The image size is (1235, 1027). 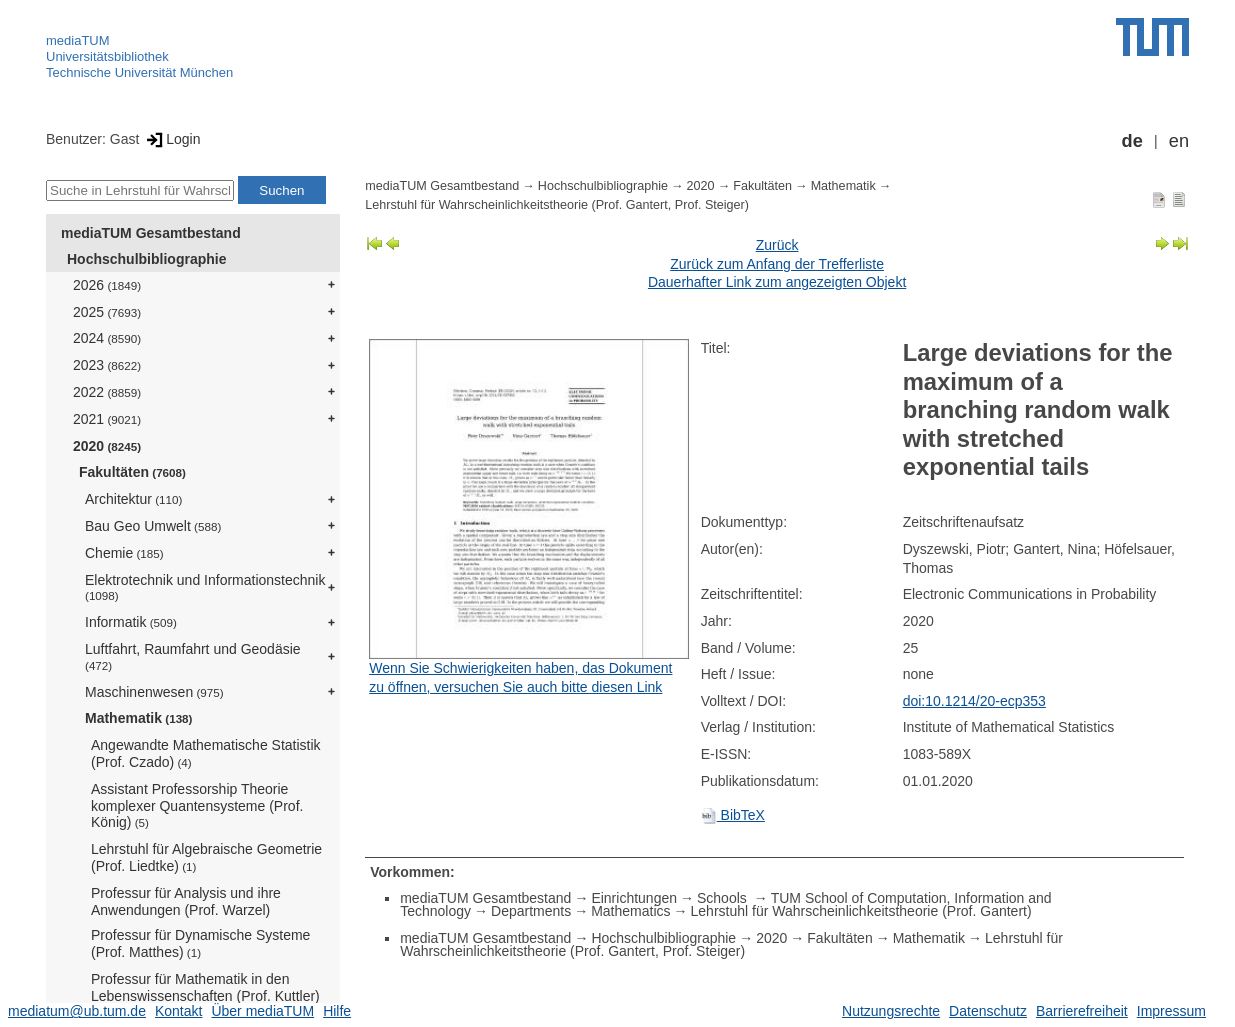 I want to click on Elektrotechnik und Informationstechnik, so click(x=205, y=587).